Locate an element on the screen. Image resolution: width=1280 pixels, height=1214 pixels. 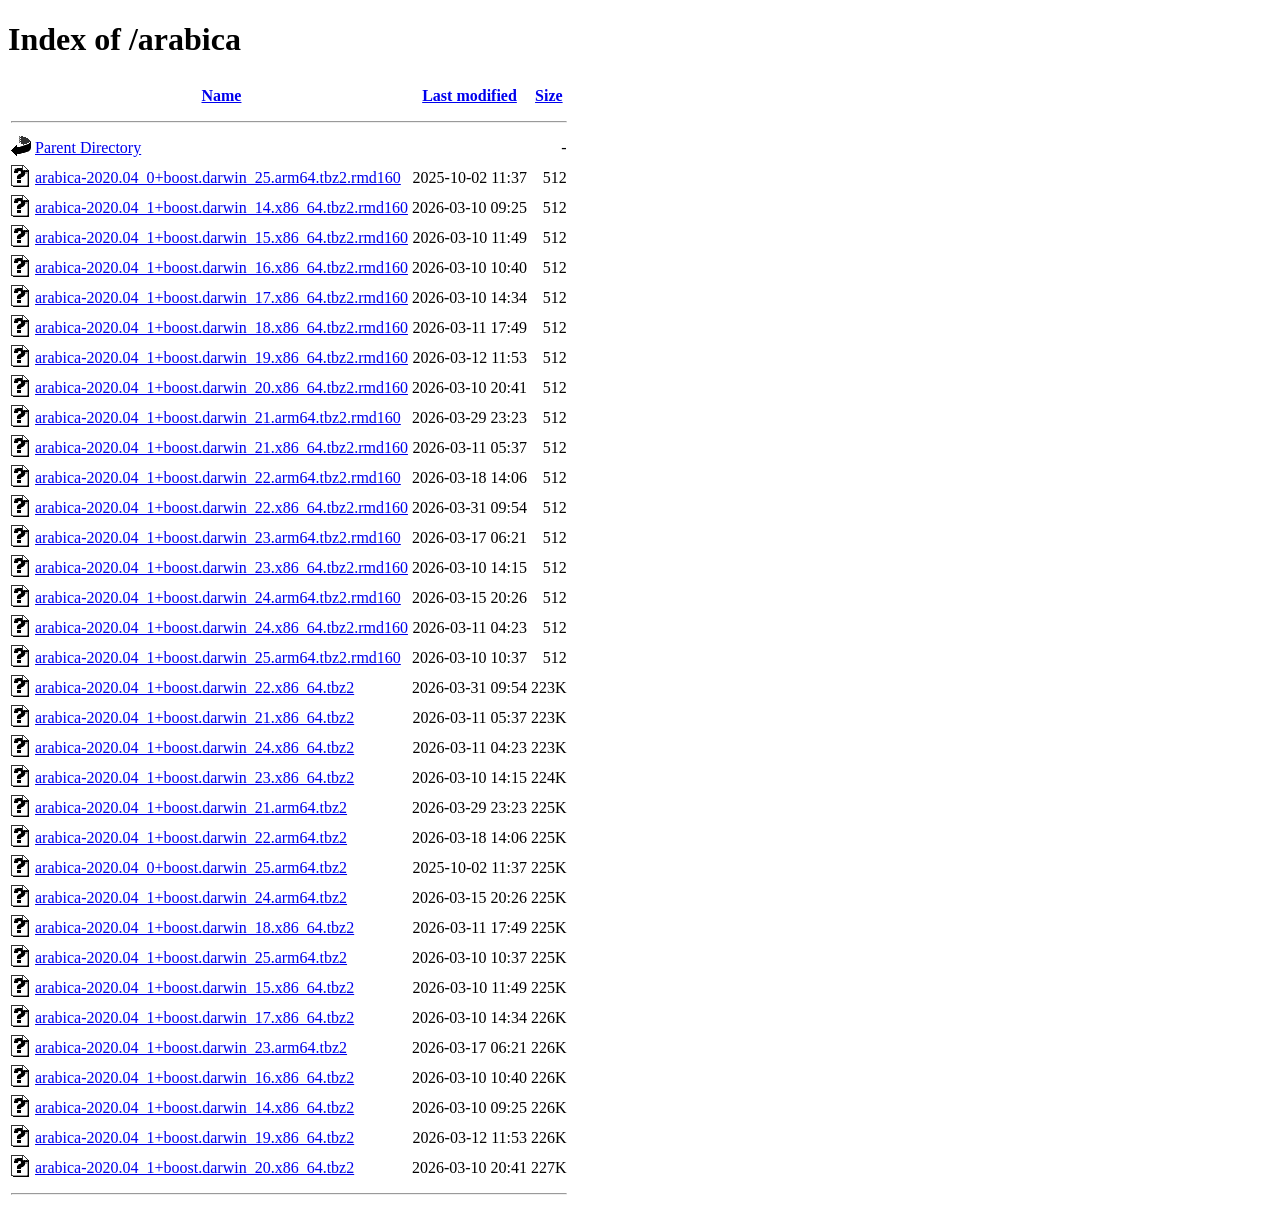
arabica-2020.04_1+boost.darwin_17.x86_64.tbz2 is located at coordinates (194, 1017).